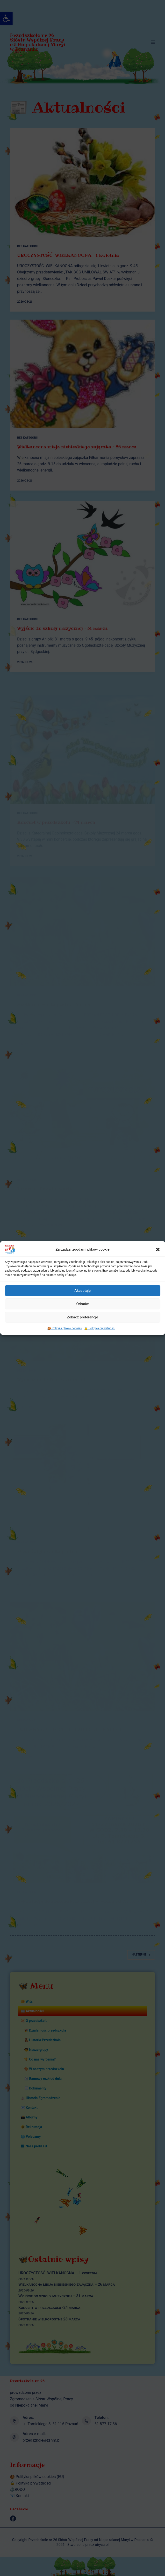 The height and width of the screenshot is (2576, 165). Describe the element at coordinates (82, 1317) in the screenshot. I see `Zobacz preferencje` at that location.